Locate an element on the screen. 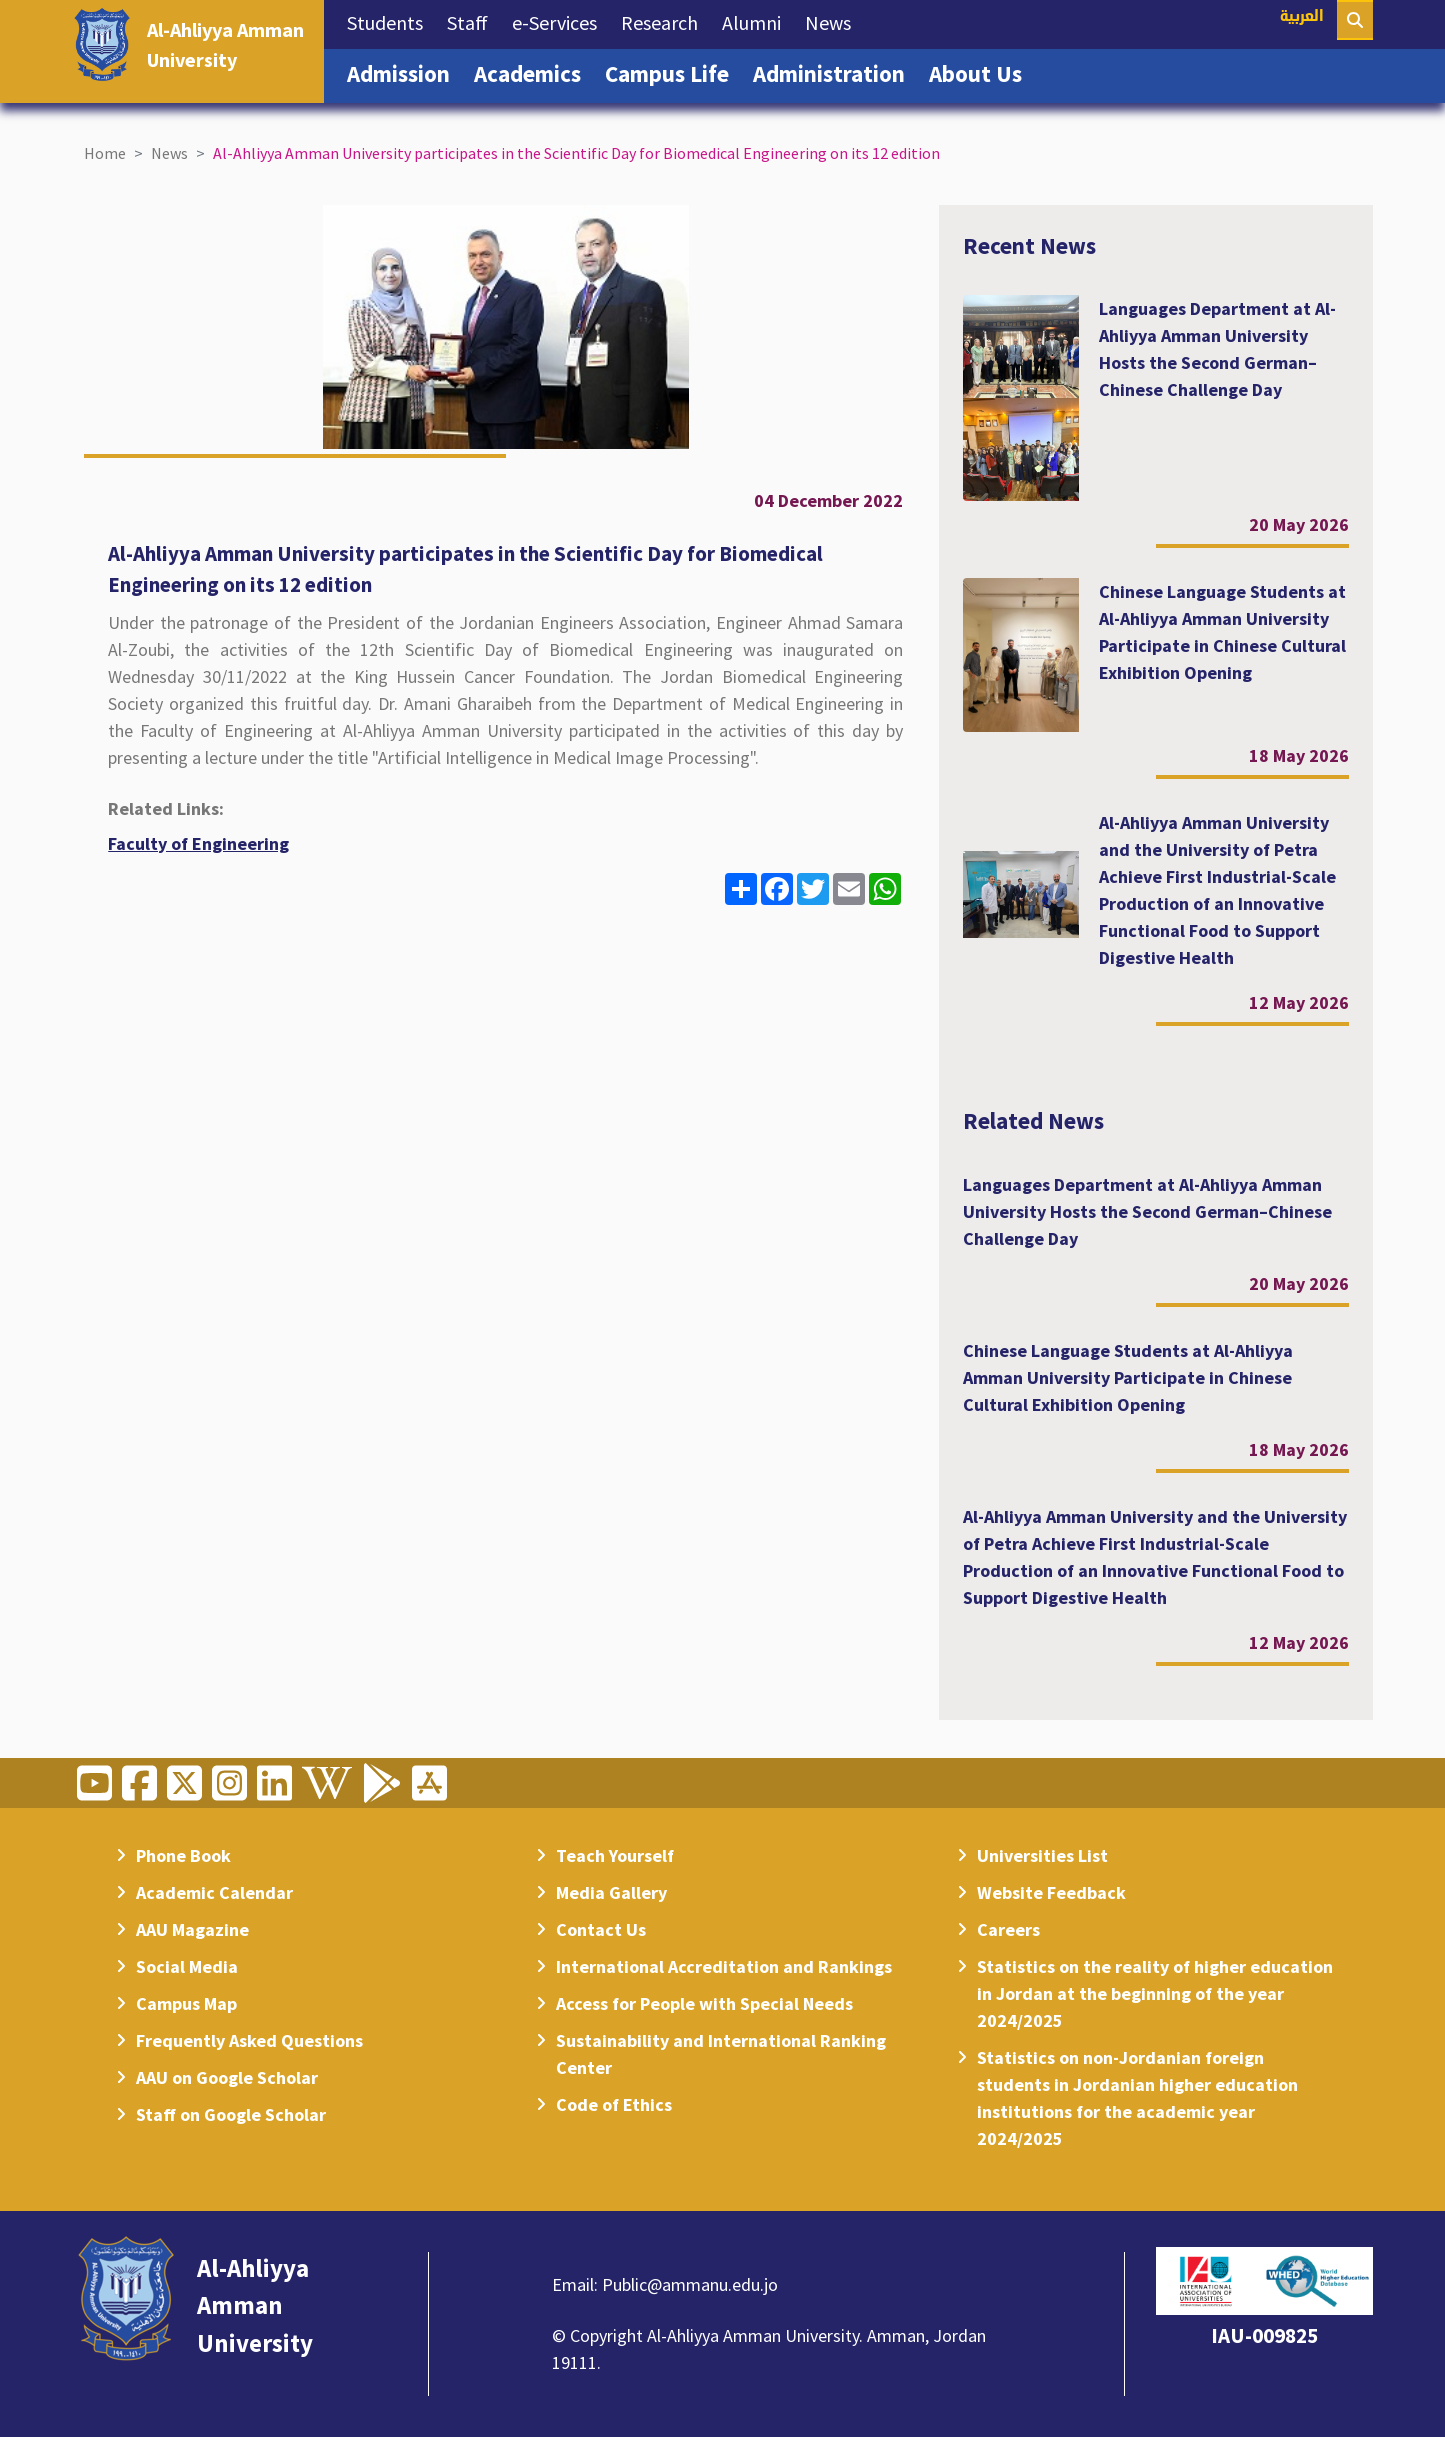  Frequently Asked Questions is located at coordinates (249, 2040).